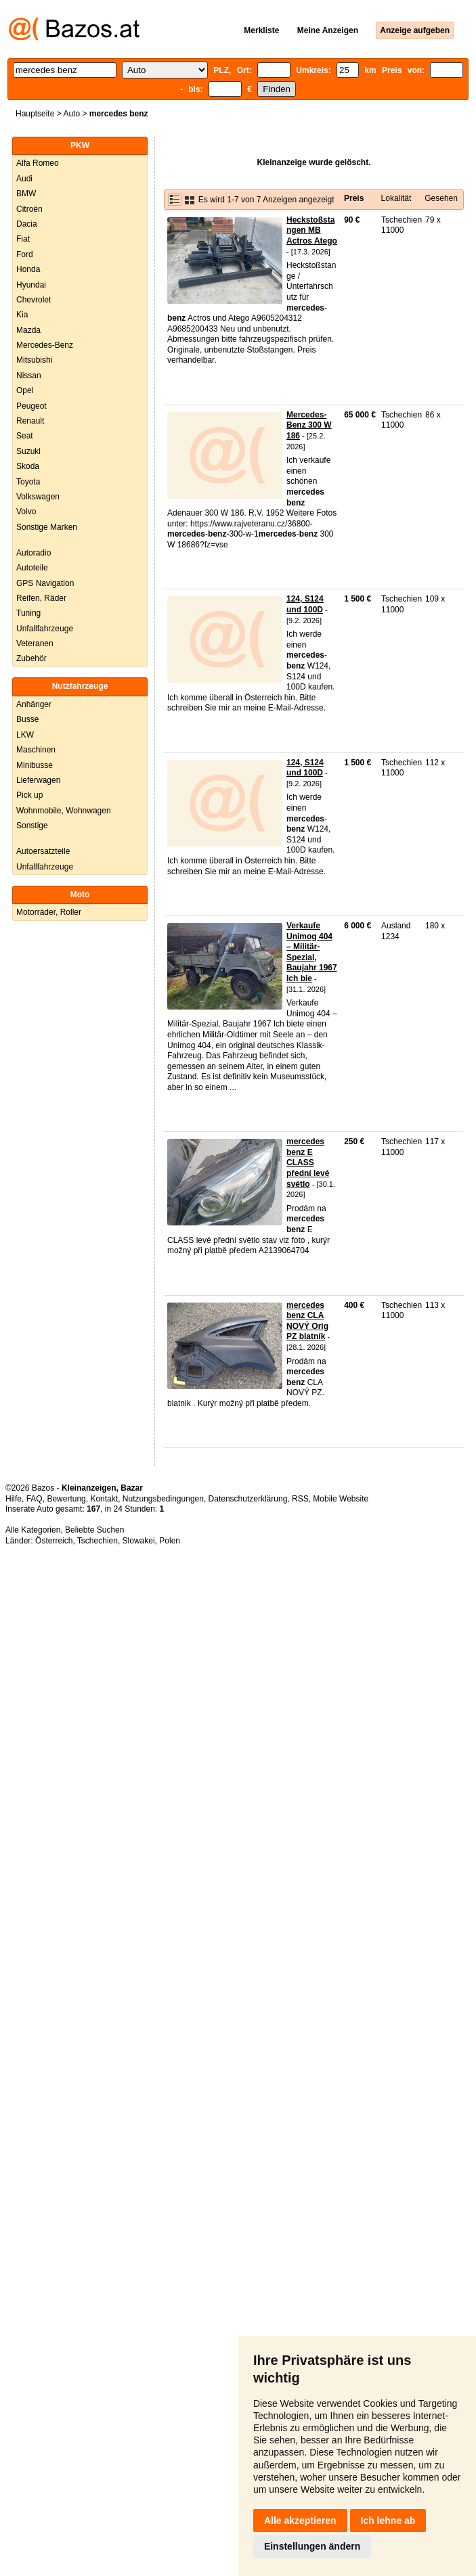 Image resolution: width=476 pixels, height=2576 pixels. I want to click on Nutzungsbedingungen, so click(163, 1499).